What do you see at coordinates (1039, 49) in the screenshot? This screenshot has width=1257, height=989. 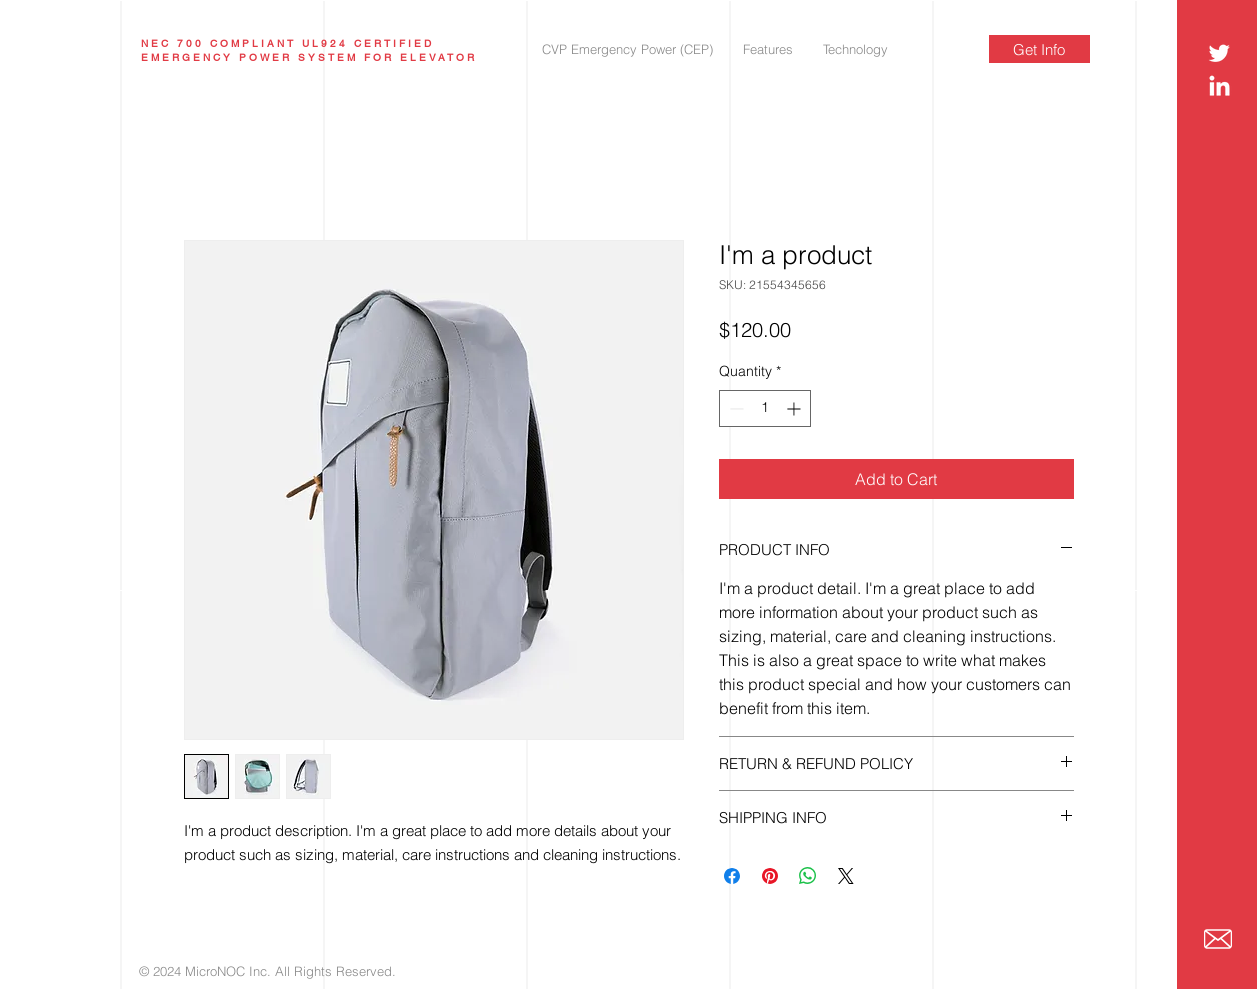 I see `[Get Info]` at bounding box center [1039, 49].